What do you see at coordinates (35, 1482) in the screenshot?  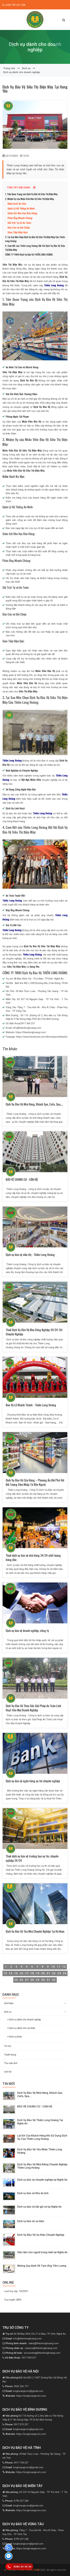 I see `Dịch Vụ Bảo Vệ Cửa Hàng – Phương Án Đối Phó Với Đối Tượng Xâm Nhập Từ Bên Ngoài` at bounding box center [35, 1482].